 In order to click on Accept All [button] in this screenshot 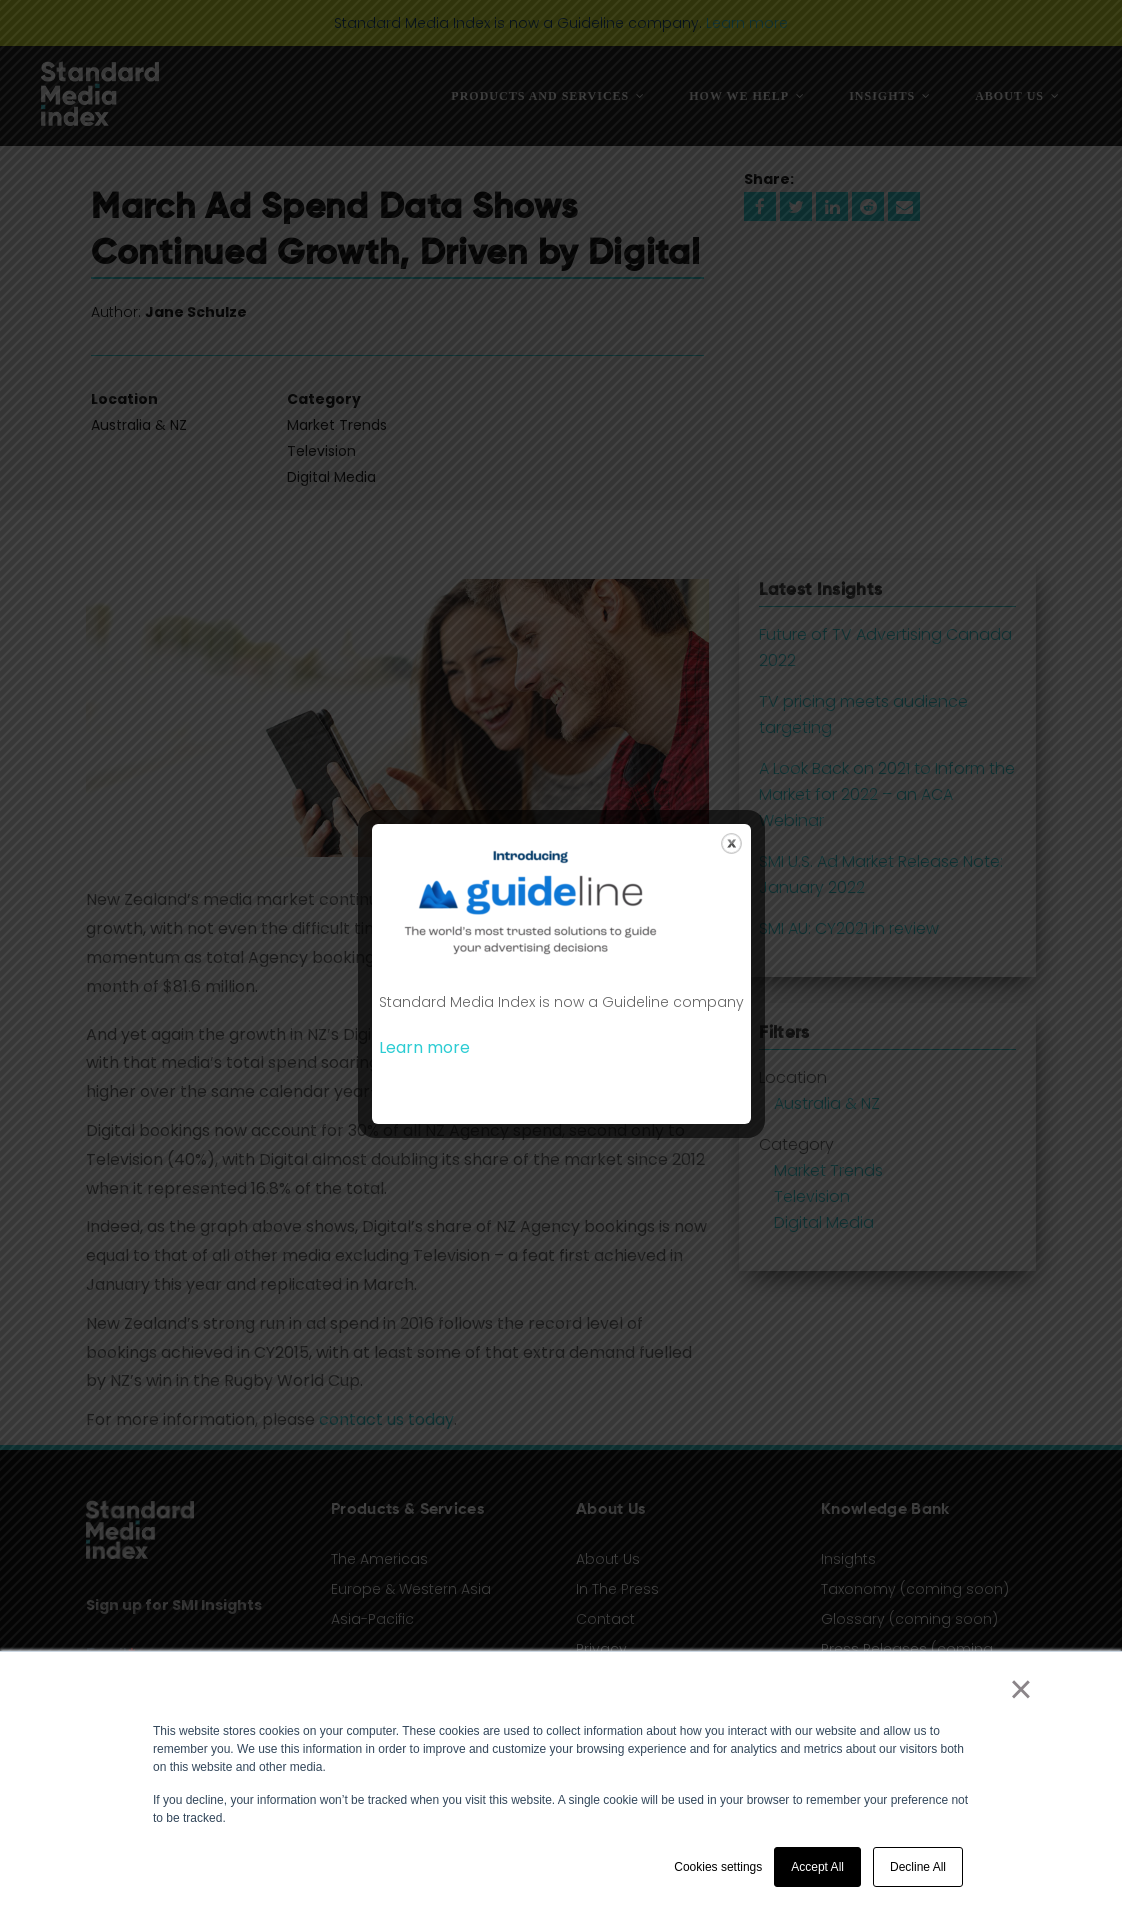, I will do `click(817, 1867)`.